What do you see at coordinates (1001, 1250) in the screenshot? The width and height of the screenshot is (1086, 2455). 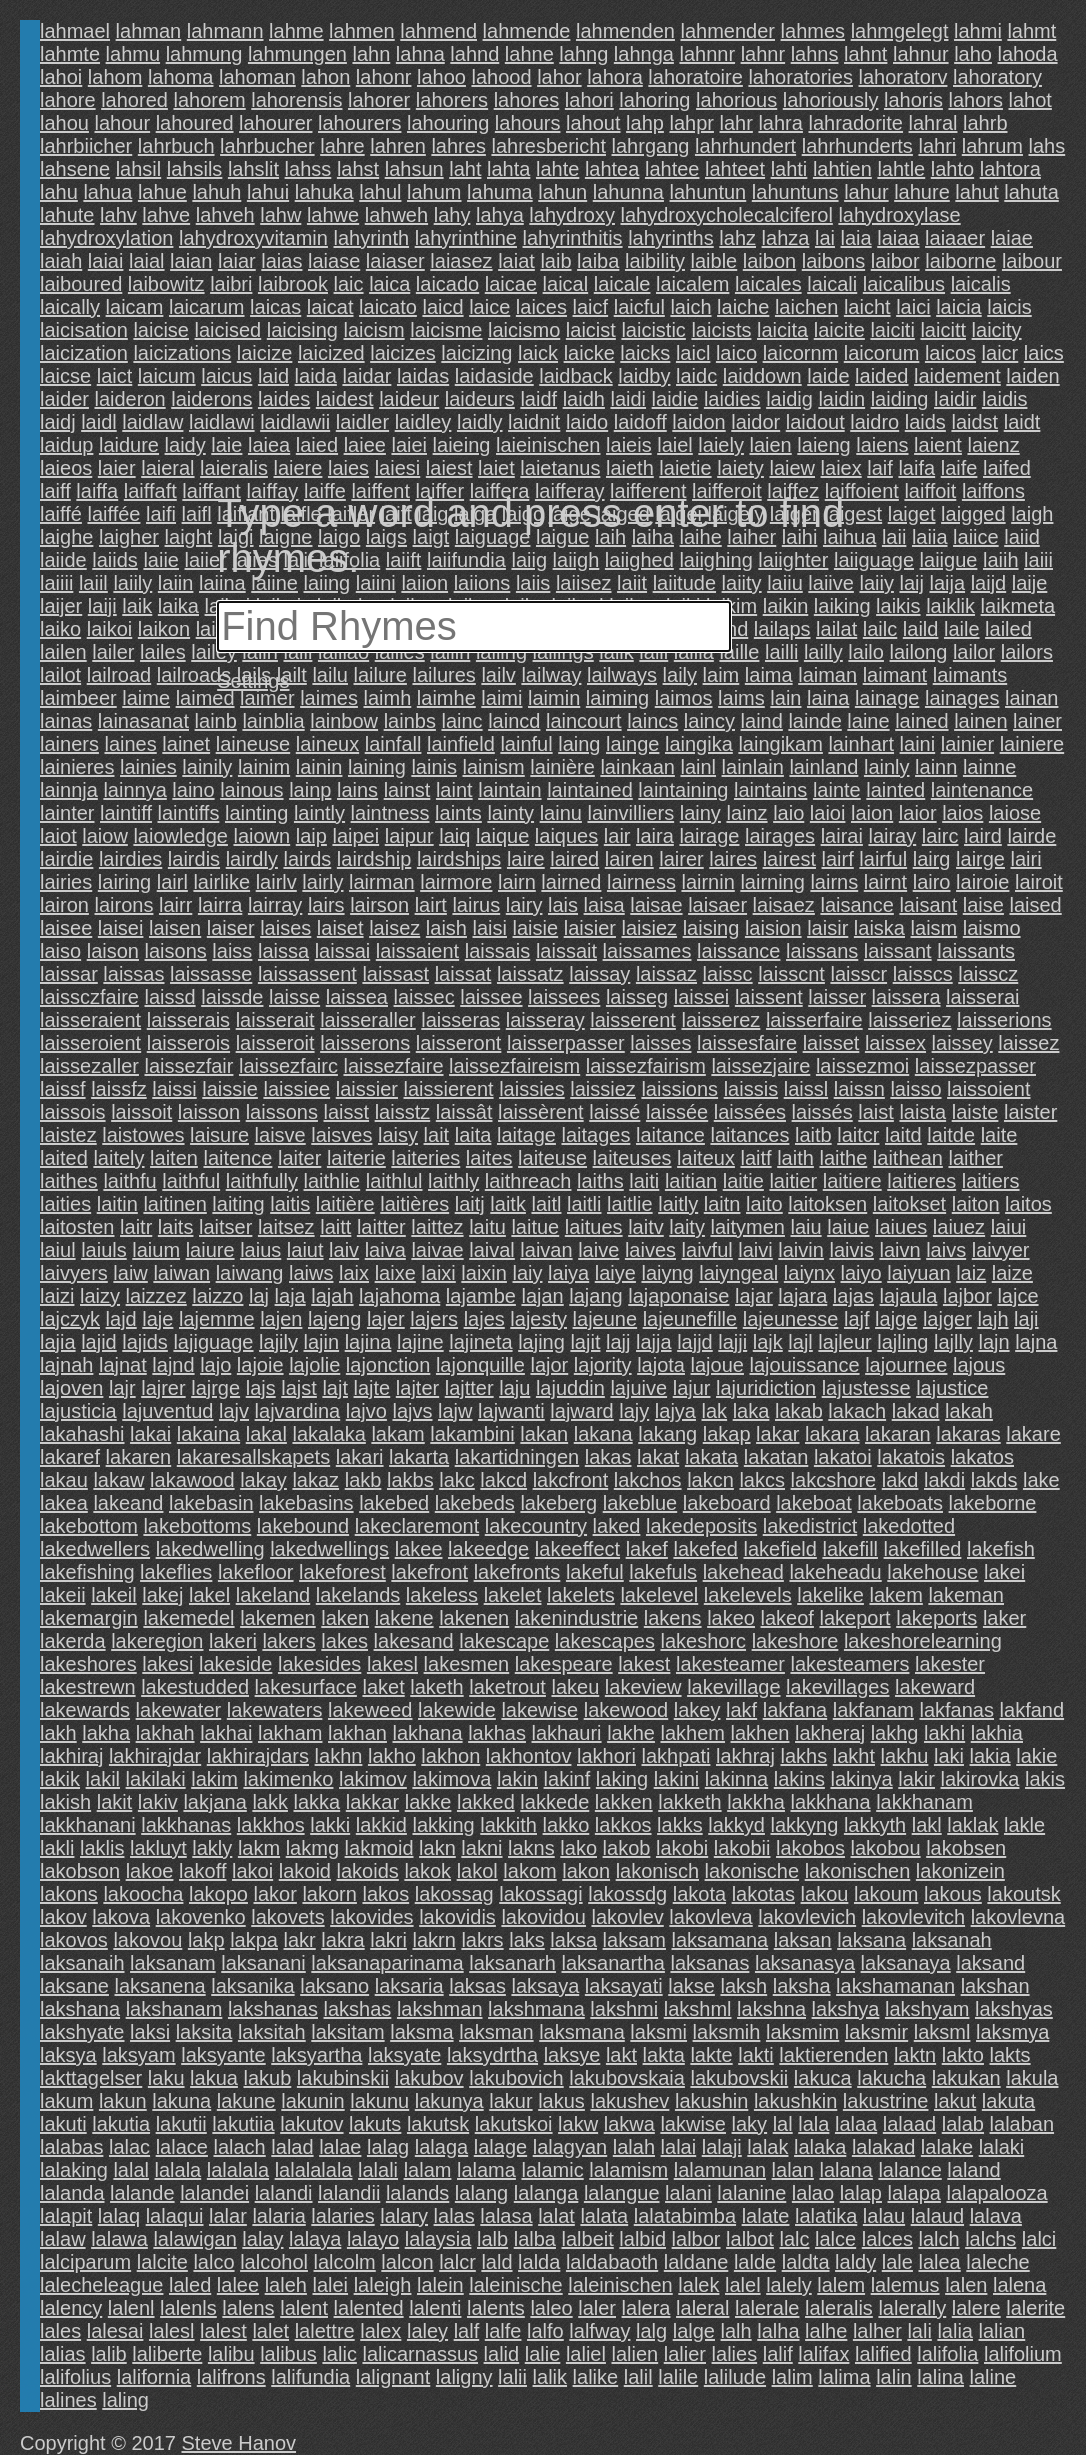 I see `laivyer` at bounding box center [1001, 1250].